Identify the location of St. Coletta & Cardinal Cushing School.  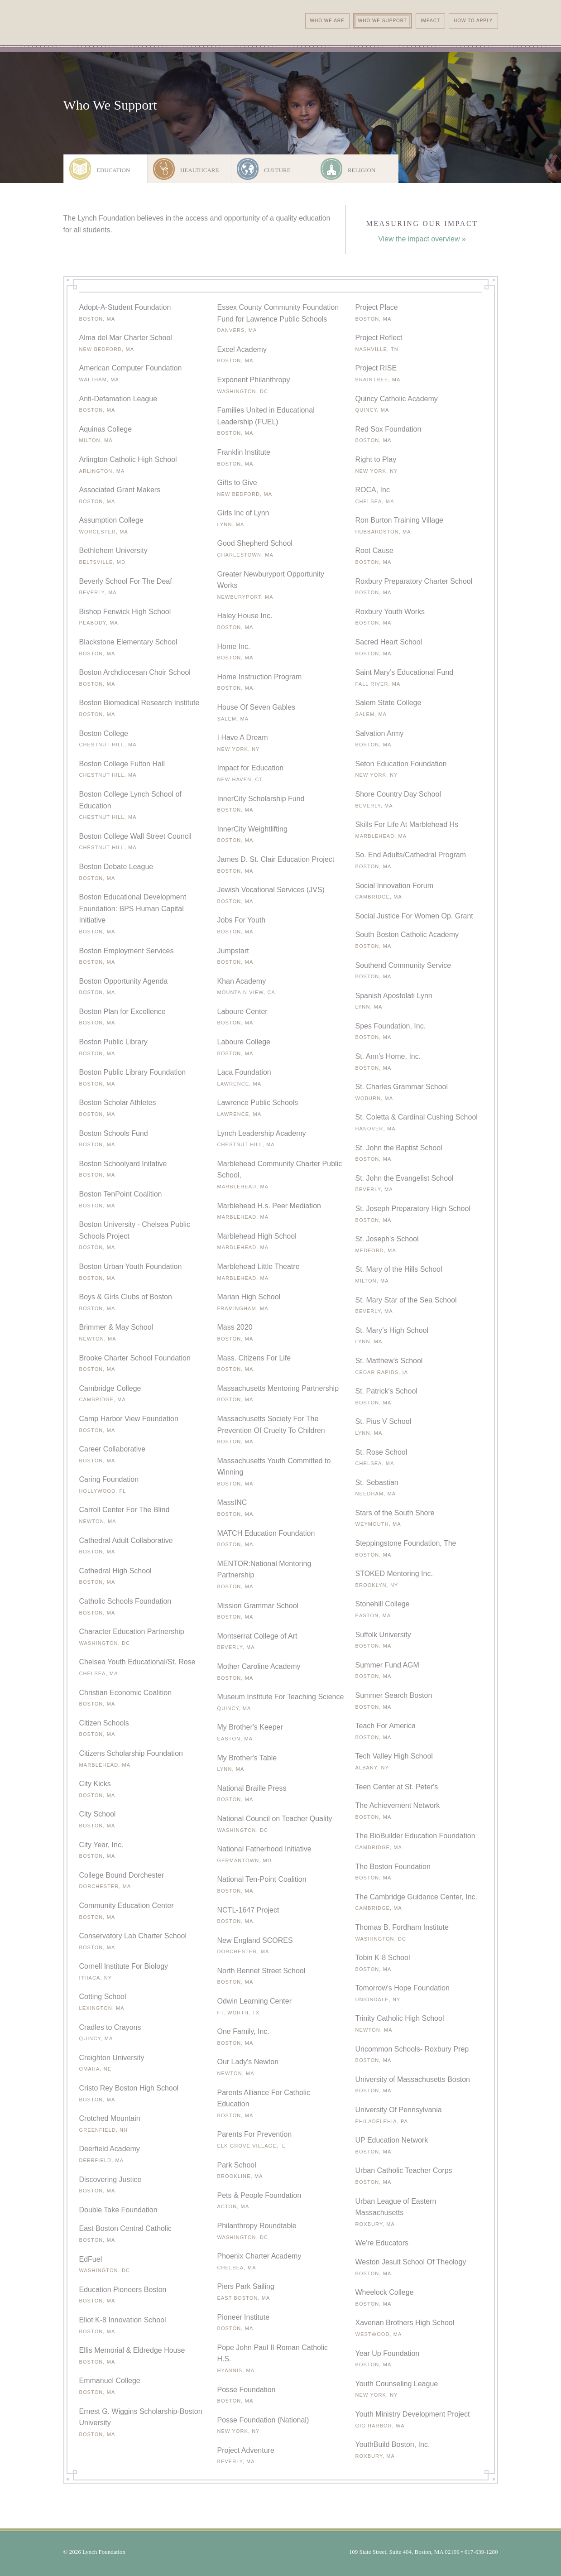
(416, 1117).